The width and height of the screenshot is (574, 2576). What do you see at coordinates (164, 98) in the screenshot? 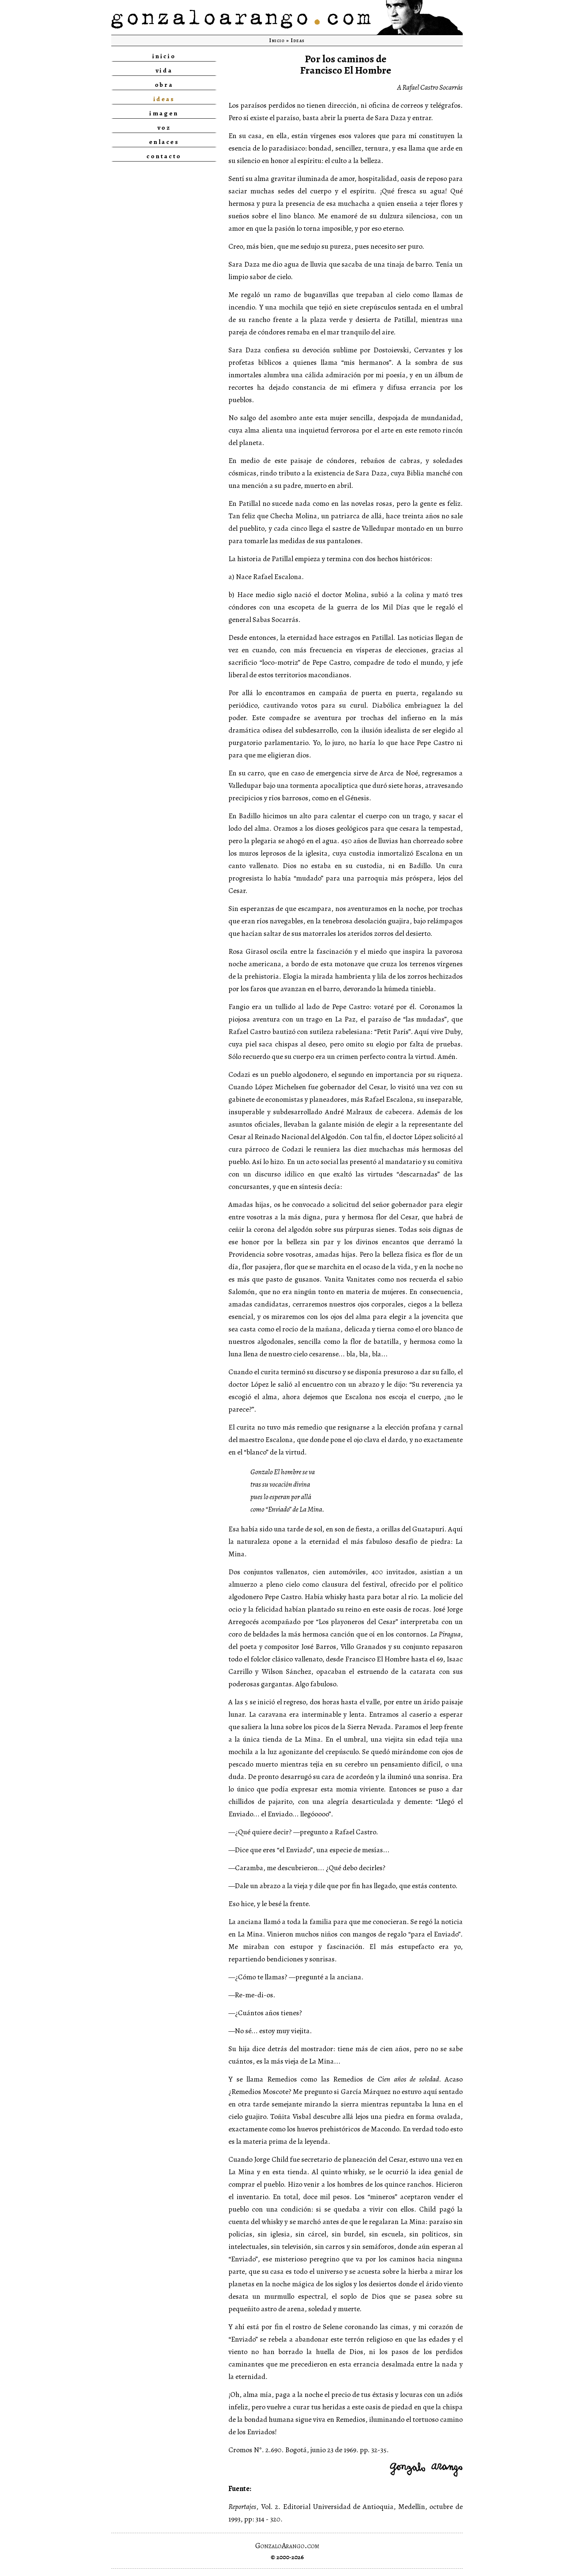
I see `ideas` at bounding box center [164, 98].